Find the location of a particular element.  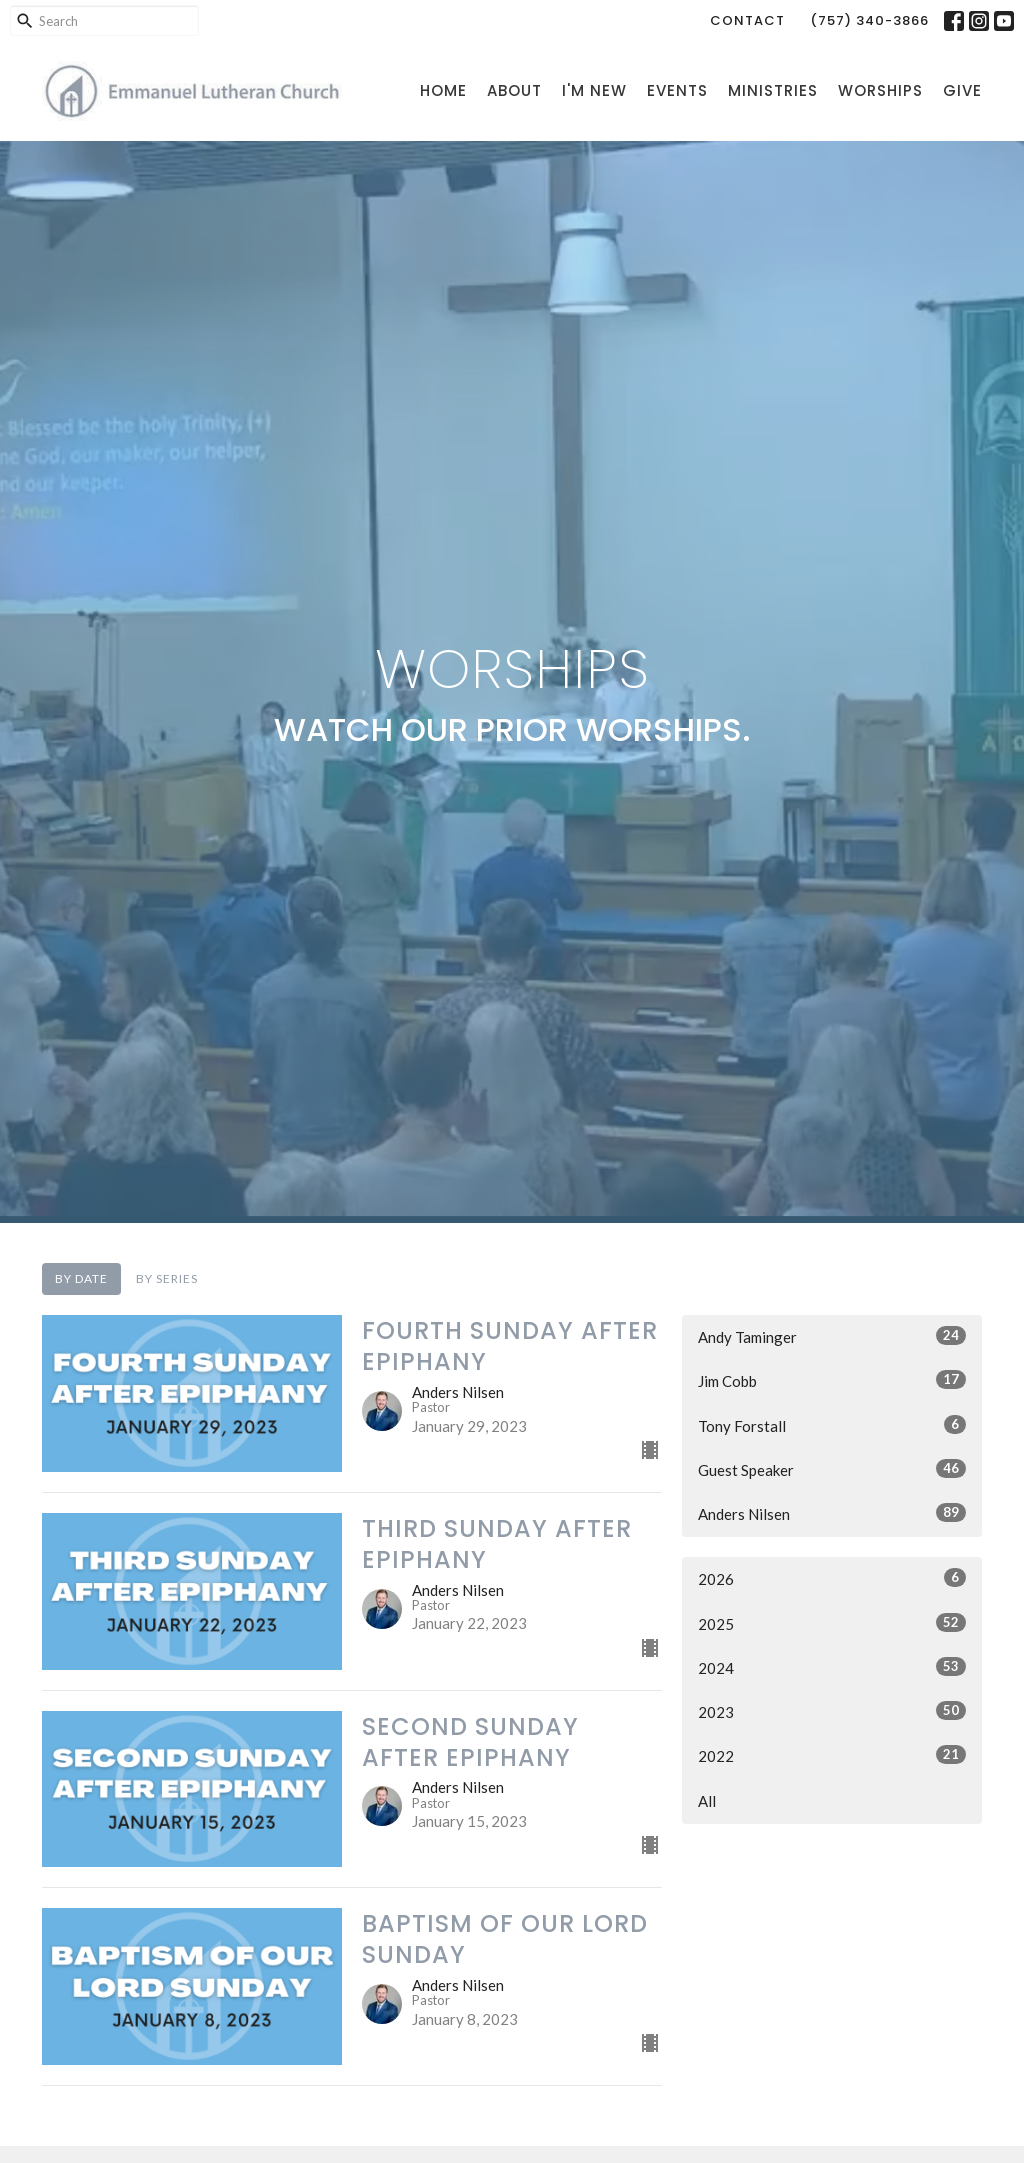

All is located at coordinates (707, 1801).